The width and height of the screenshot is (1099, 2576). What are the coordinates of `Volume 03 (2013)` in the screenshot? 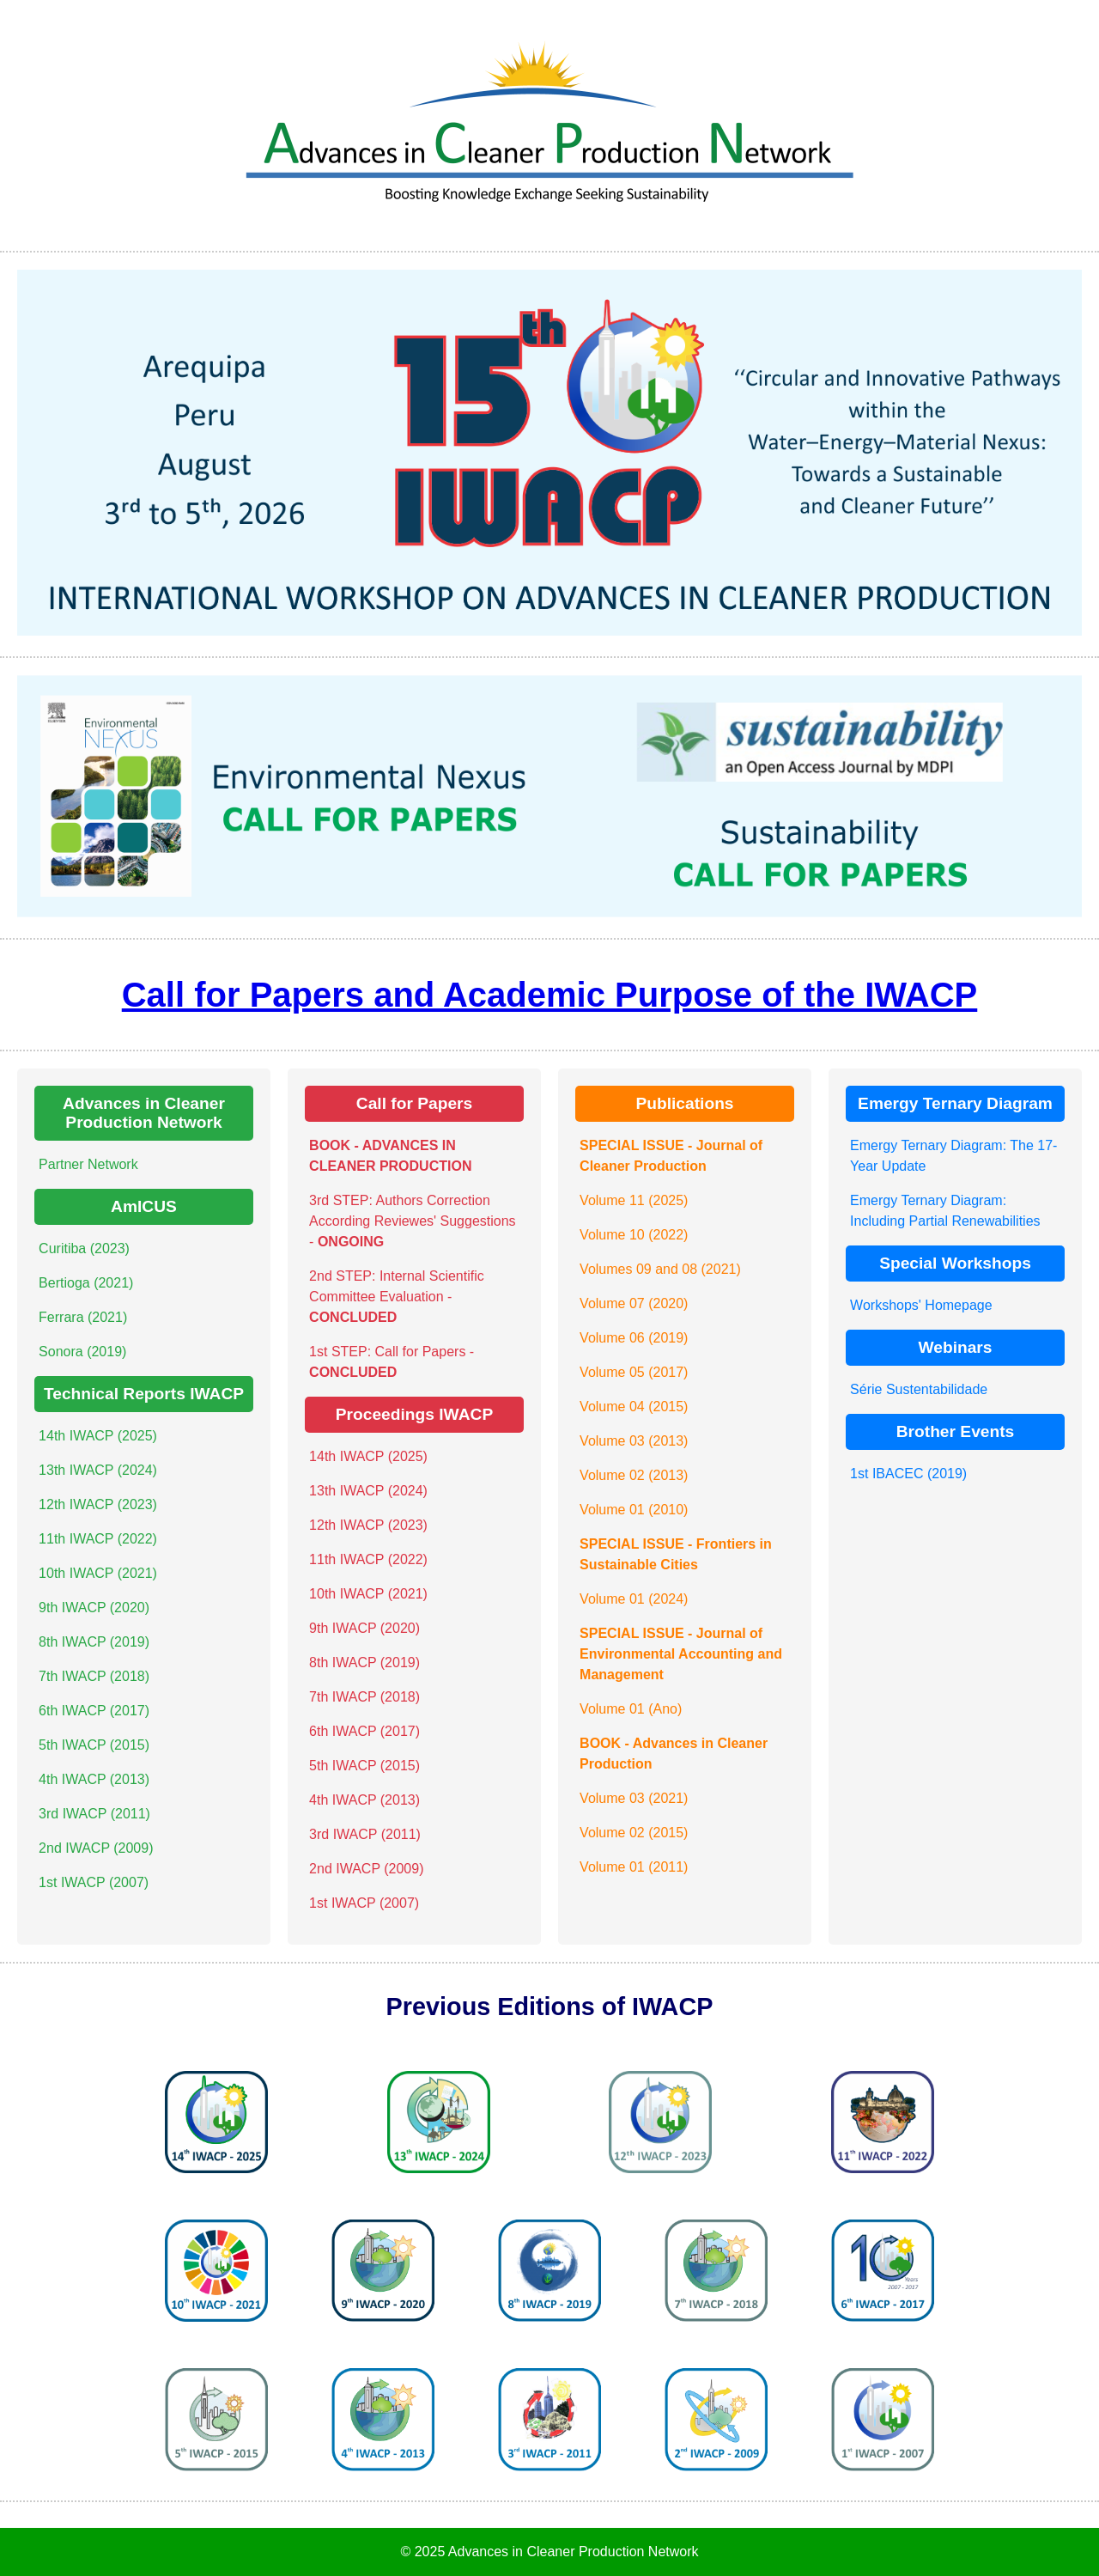 It's located at (634, 1441).